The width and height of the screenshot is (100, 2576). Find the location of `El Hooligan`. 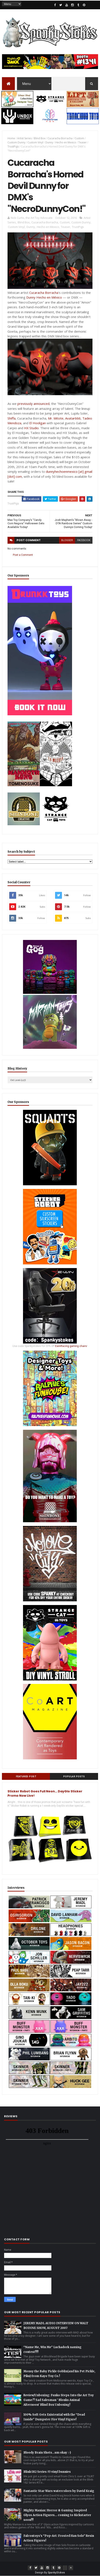

El Hooligan is located at coordinates (37, 423).